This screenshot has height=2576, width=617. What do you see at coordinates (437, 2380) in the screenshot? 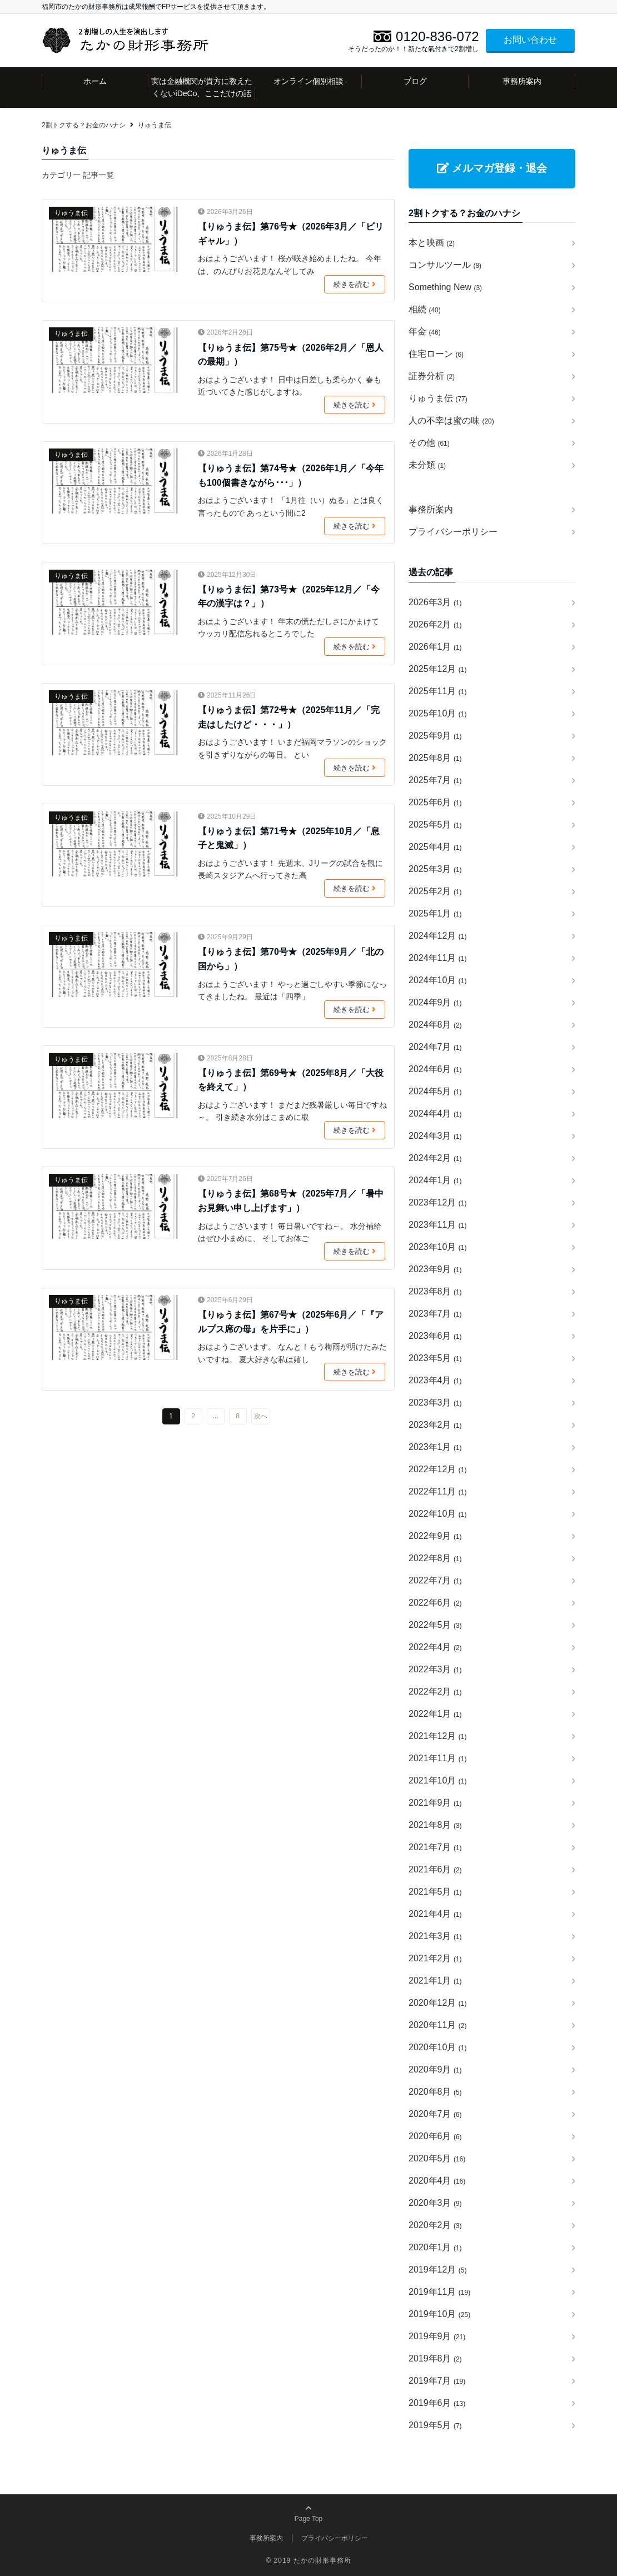
I see `2019年7月` at bounding box center [437, 2380].